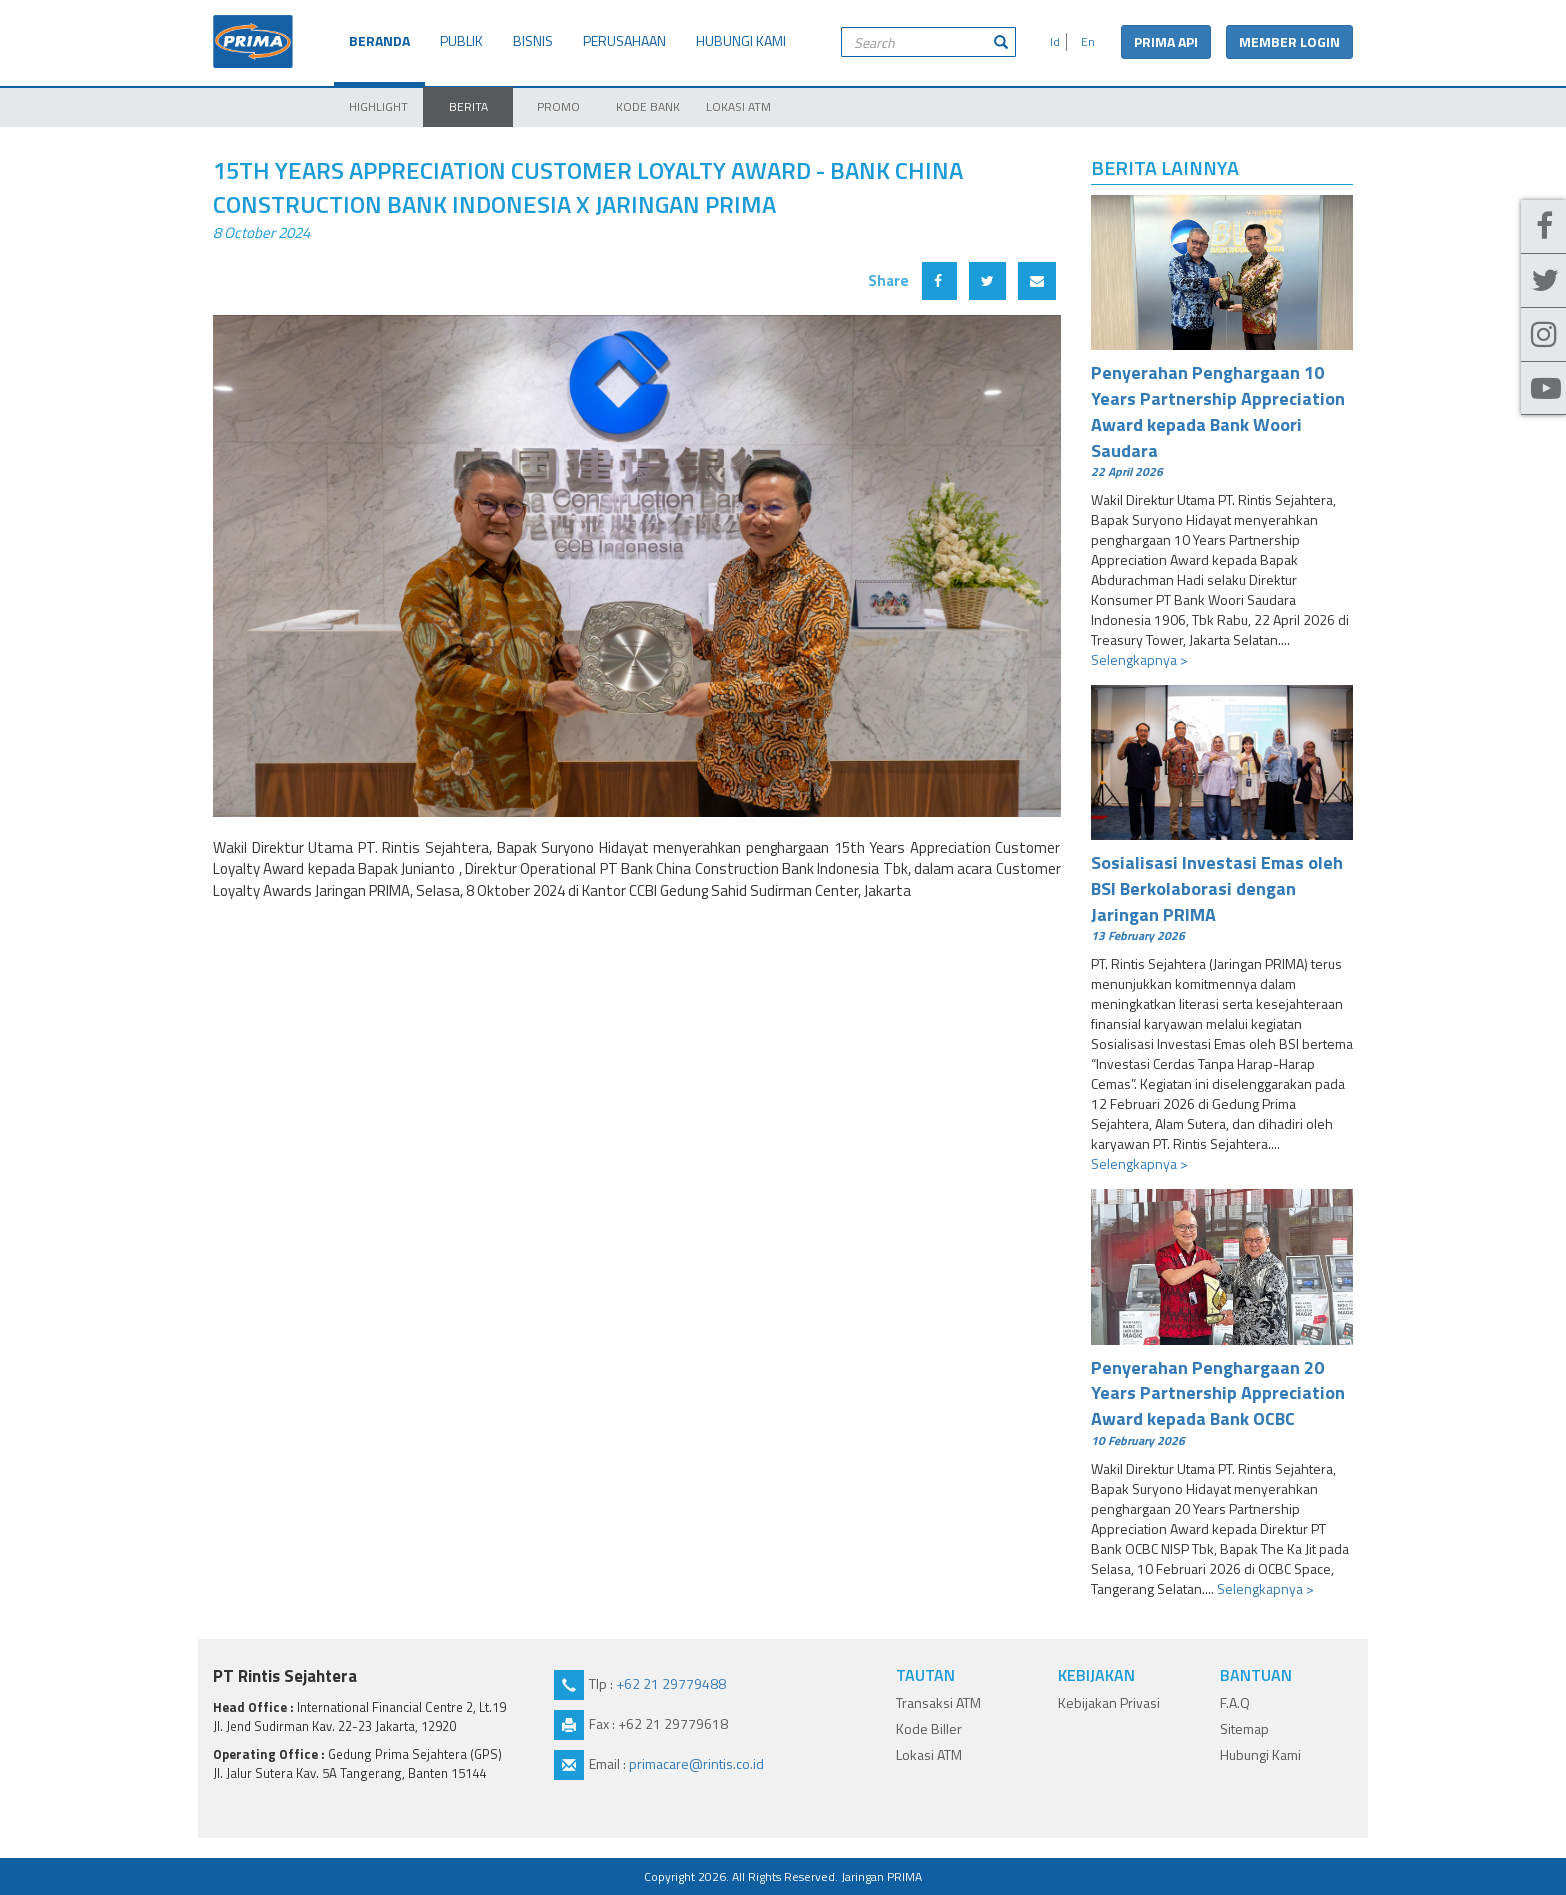 This screenshot has width=1566, height=1895. Describe the element at coordinates (671, 1683) in the screenshot. I see `+62 21 29779488` at that location.